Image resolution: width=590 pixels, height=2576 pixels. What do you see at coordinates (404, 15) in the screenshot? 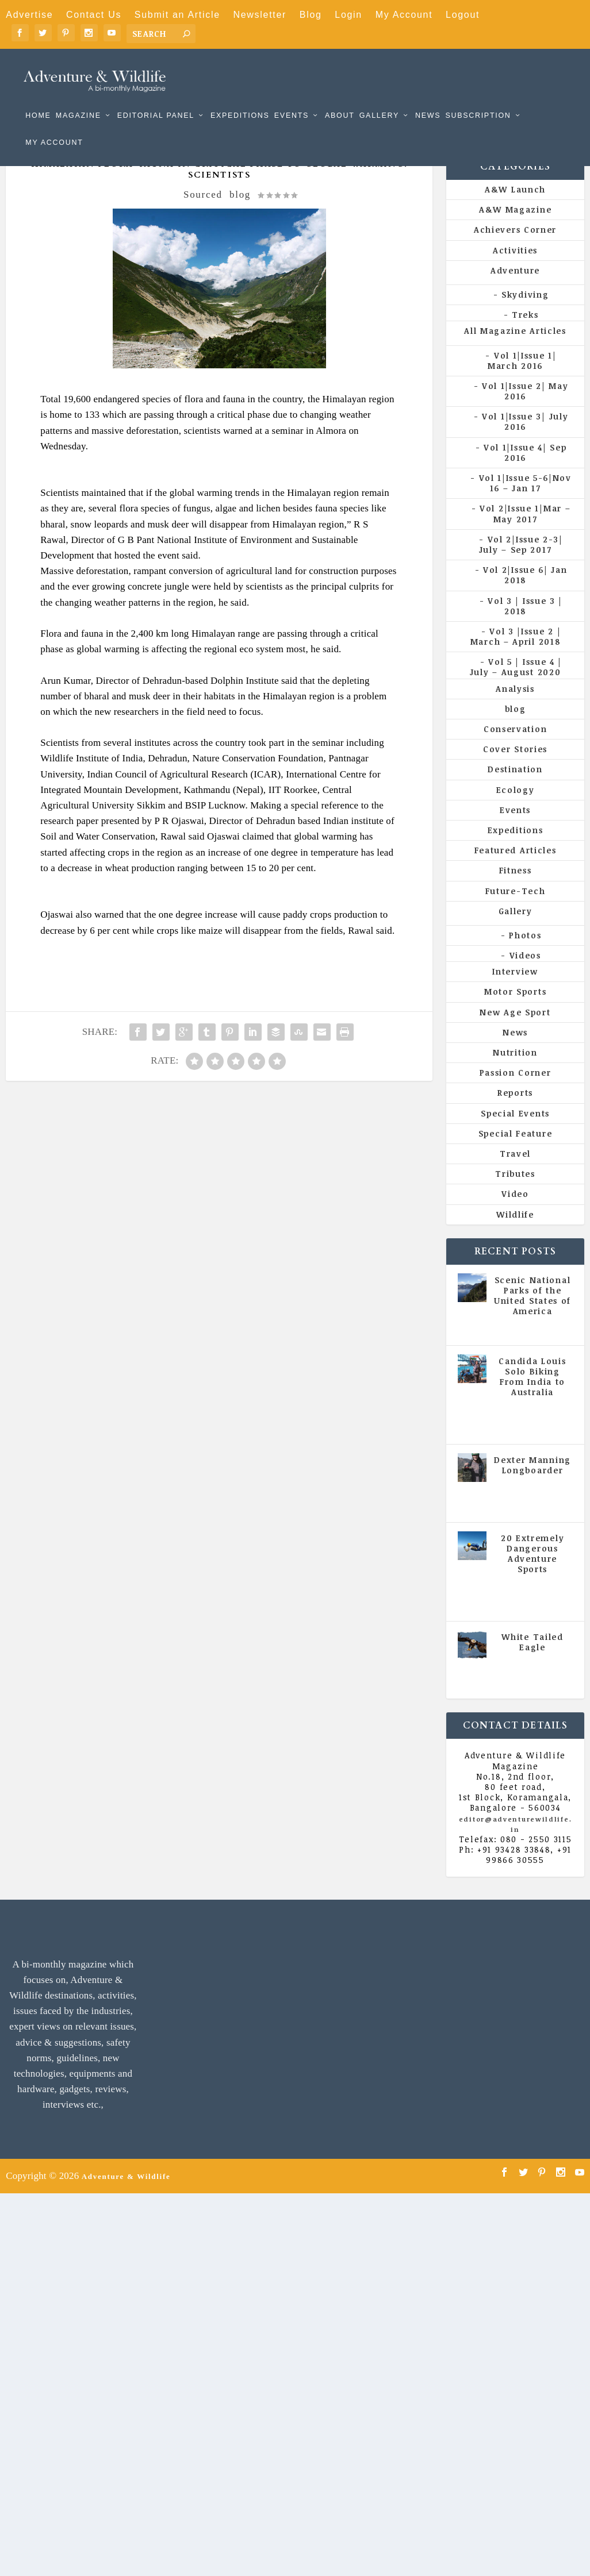
I see `My Account` at bounding box center [404, 15].